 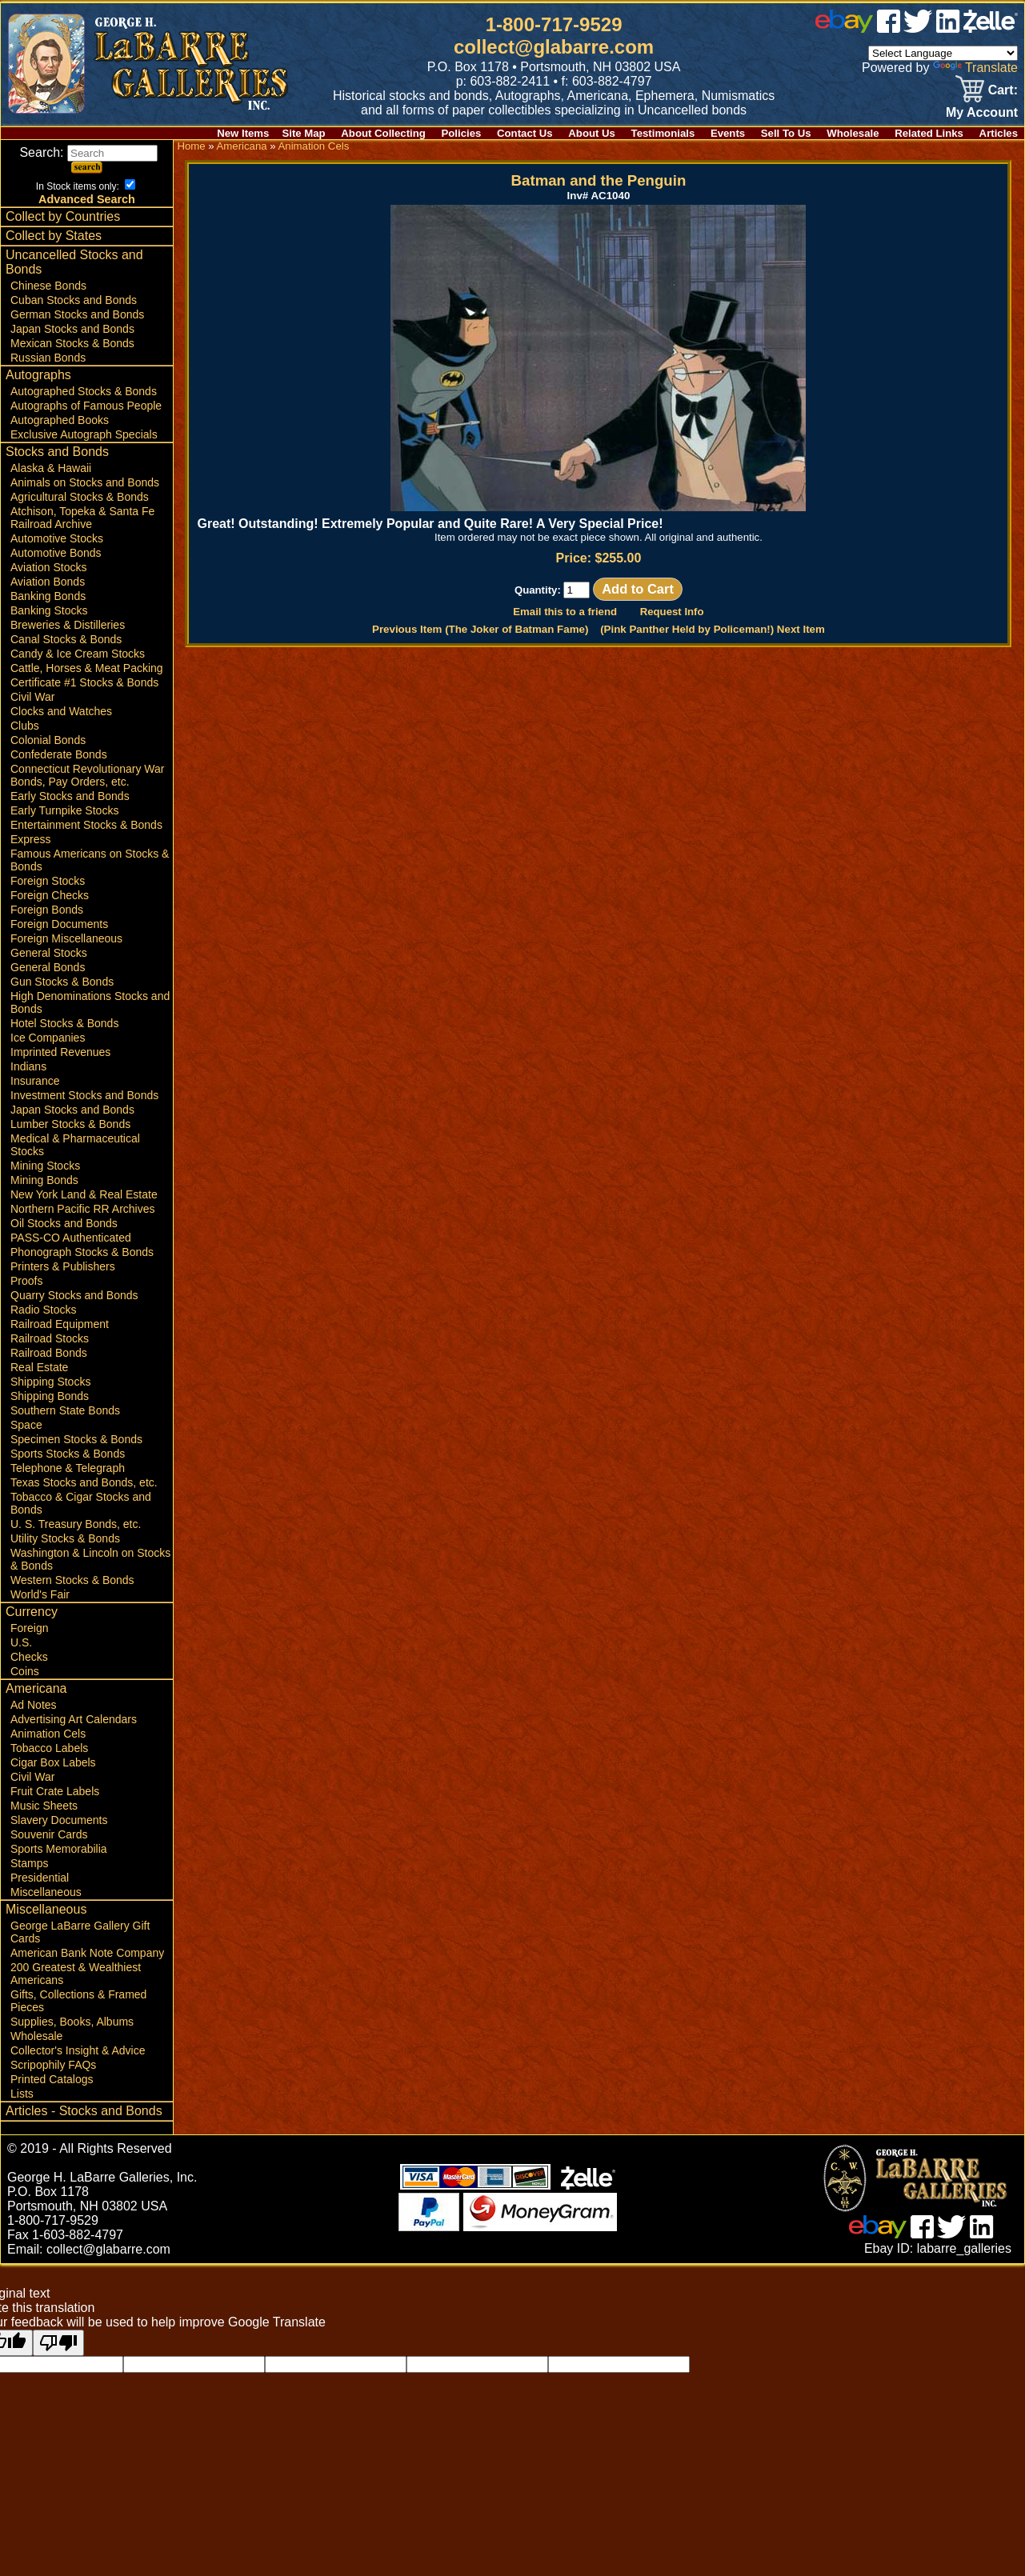 What do you see at coordinates (84, 482) in the screenshot?
I see `Animals on Stocks and Bonds` at bounding box center [84, 482].